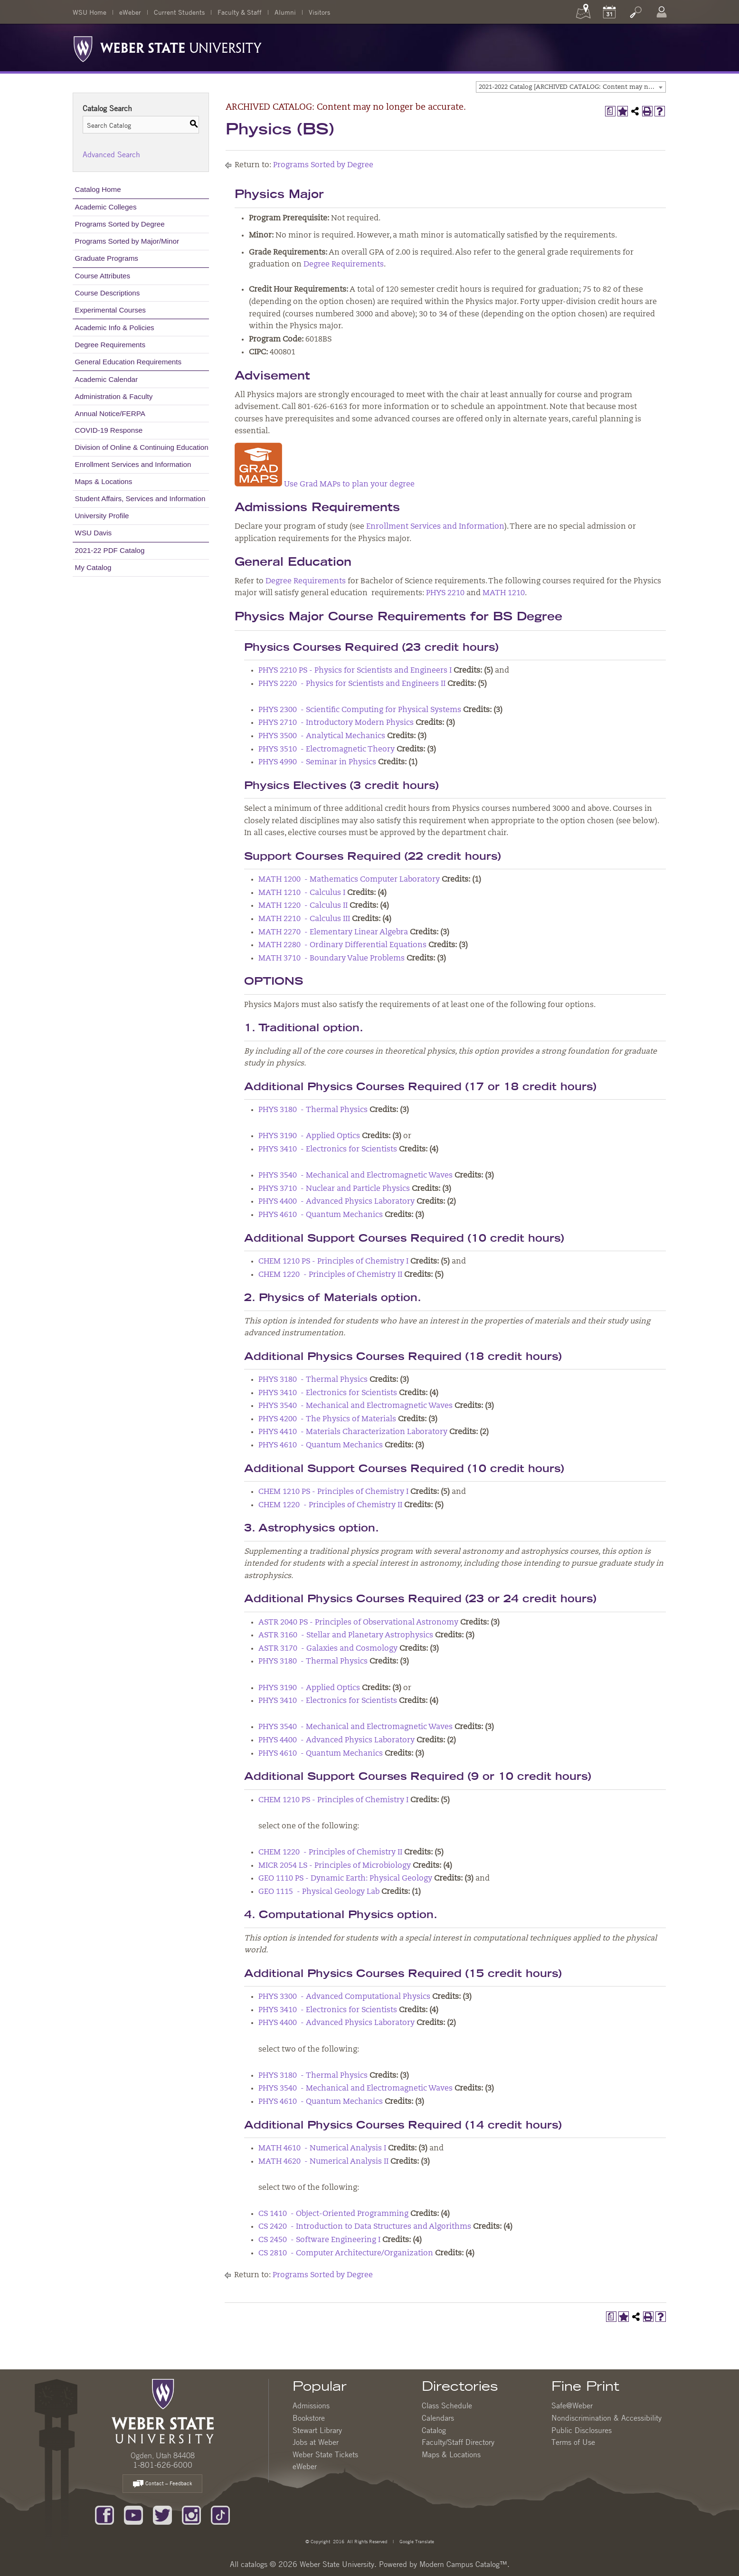 Image resolution: width=739 pixels, height=2576 pixels. I want to click on Contact – Feedback, so click(162, 2484).